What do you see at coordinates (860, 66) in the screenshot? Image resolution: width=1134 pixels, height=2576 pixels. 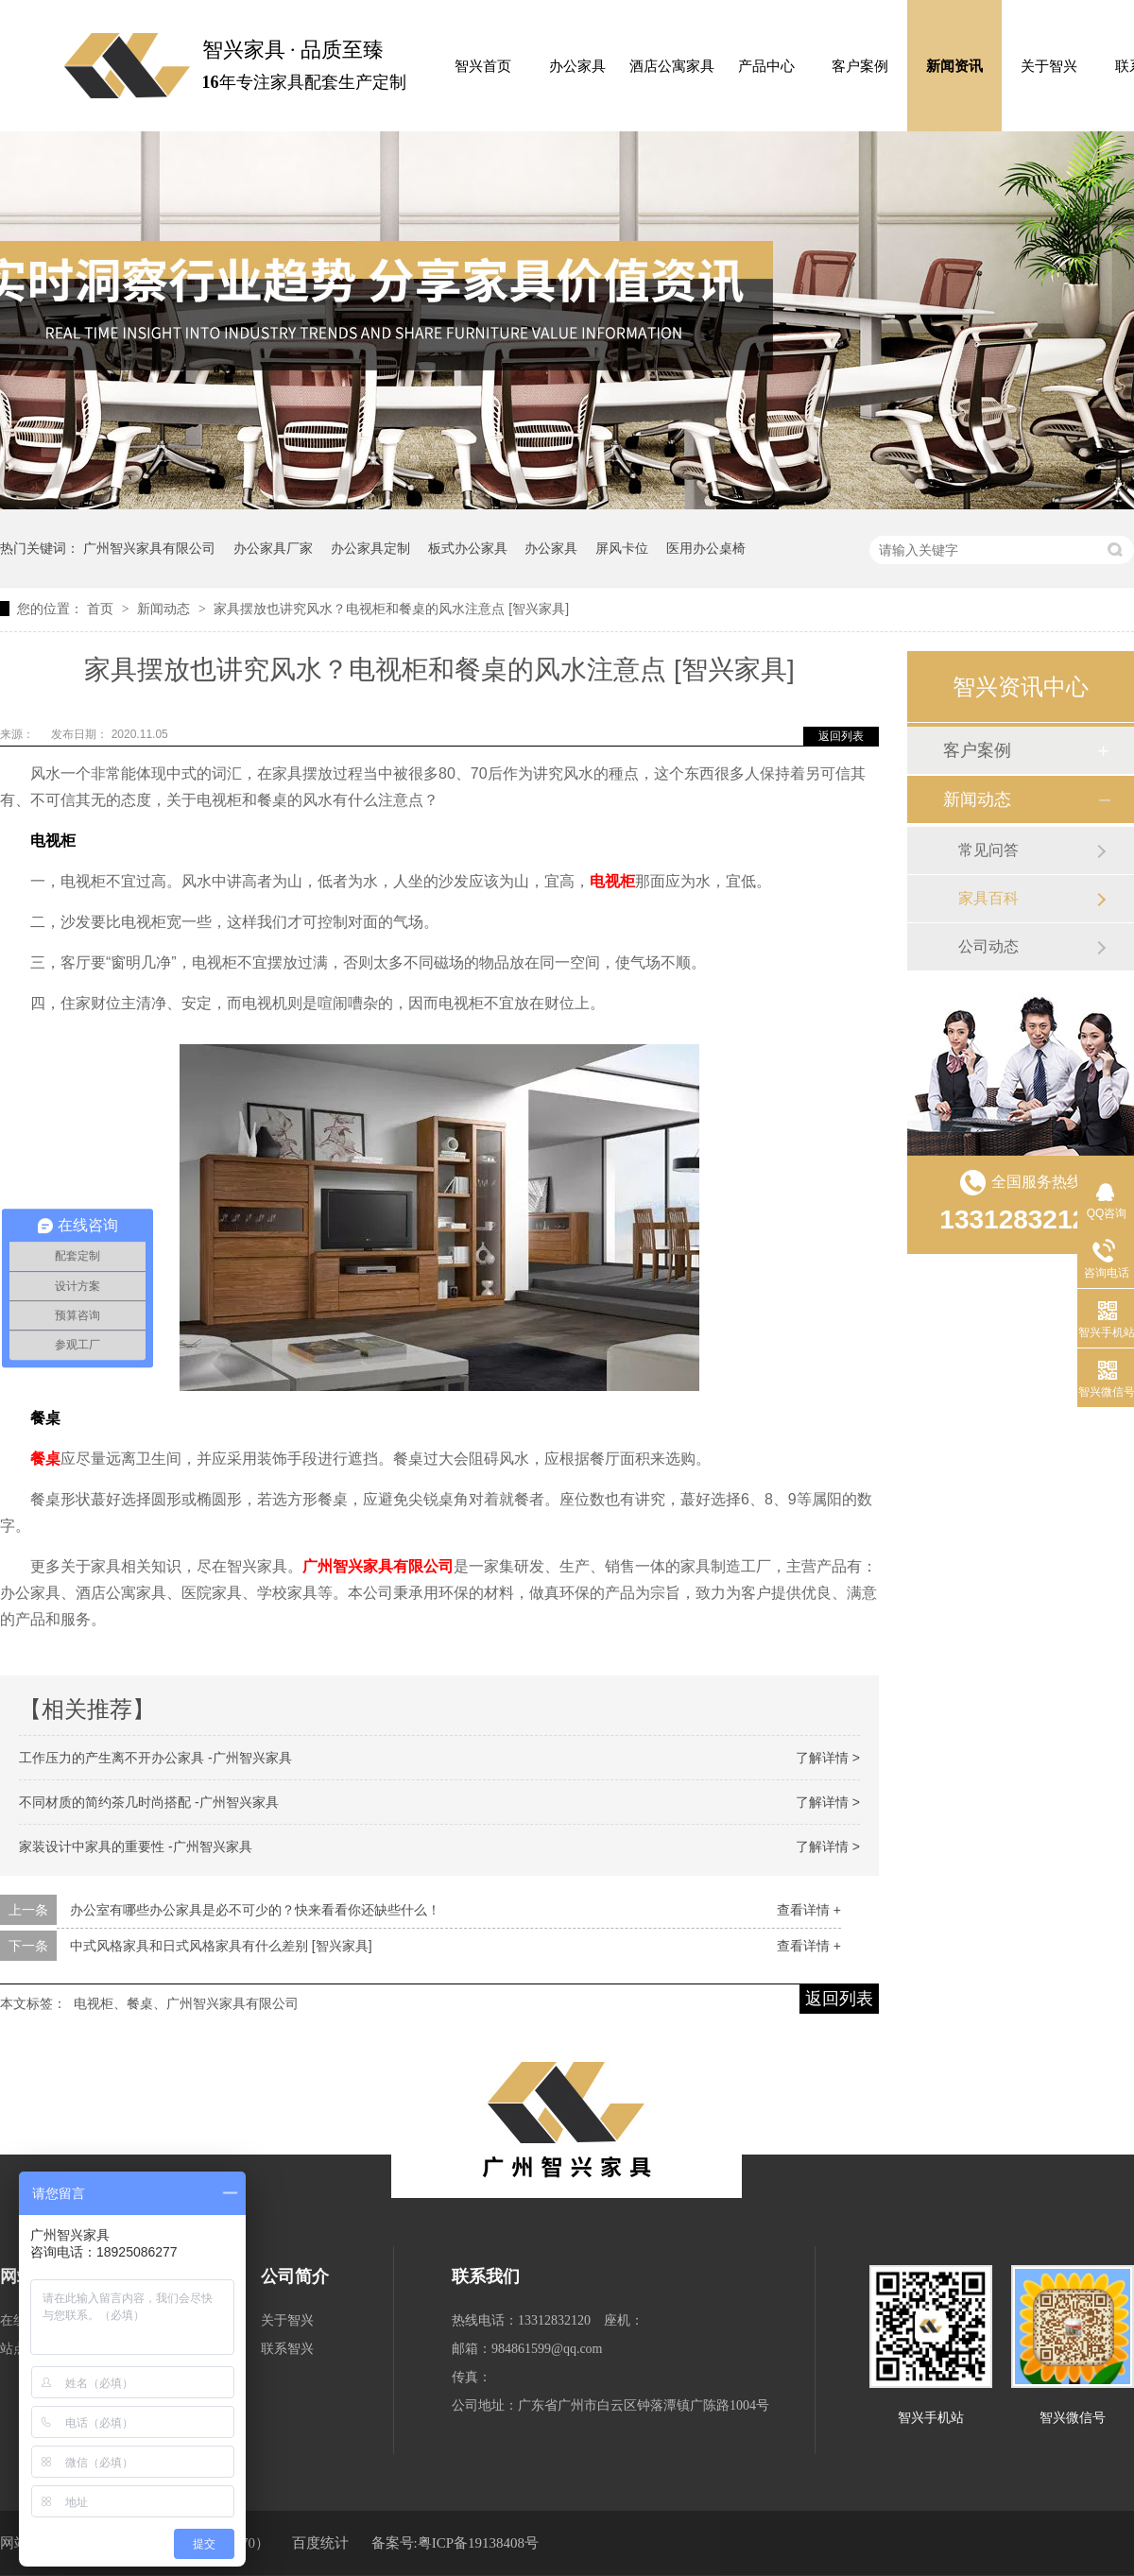 I see `客户案例` at bounding box center [860, 66].